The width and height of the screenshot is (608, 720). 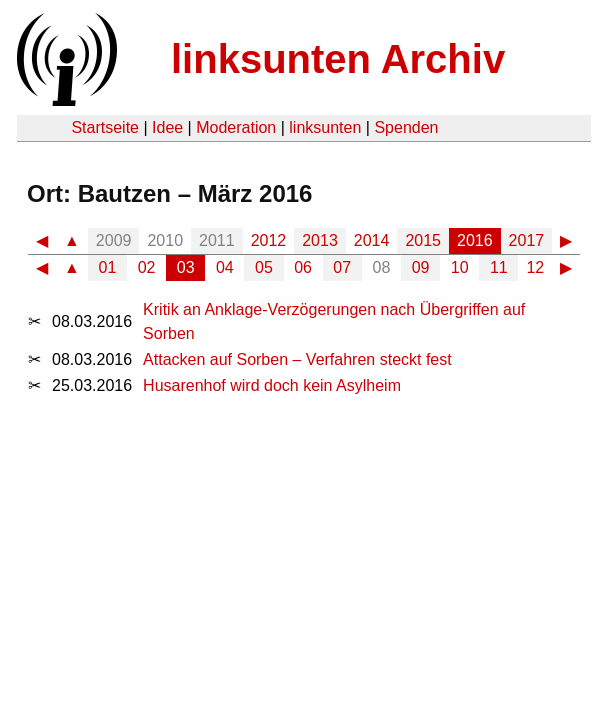 What do you see at coordinates (303, 267) in the screenshot?
I see `06` at bounding box center [303, 267].